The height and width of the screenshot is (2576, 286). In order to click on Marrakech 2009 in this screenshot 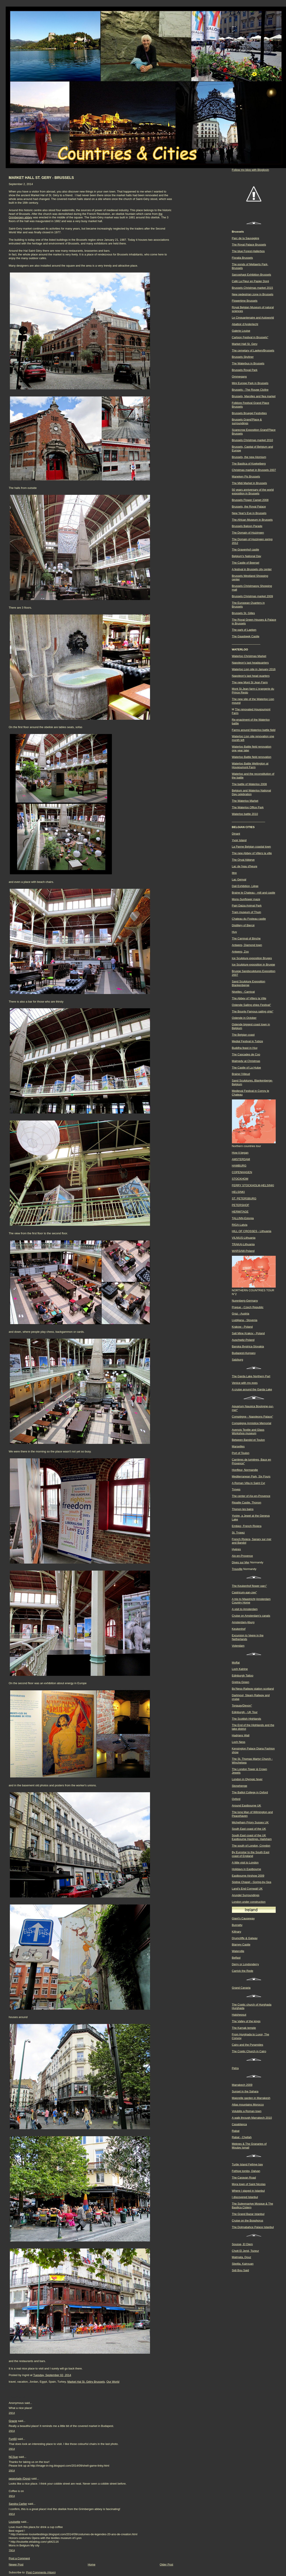, I will do `click(242, 2084)`.